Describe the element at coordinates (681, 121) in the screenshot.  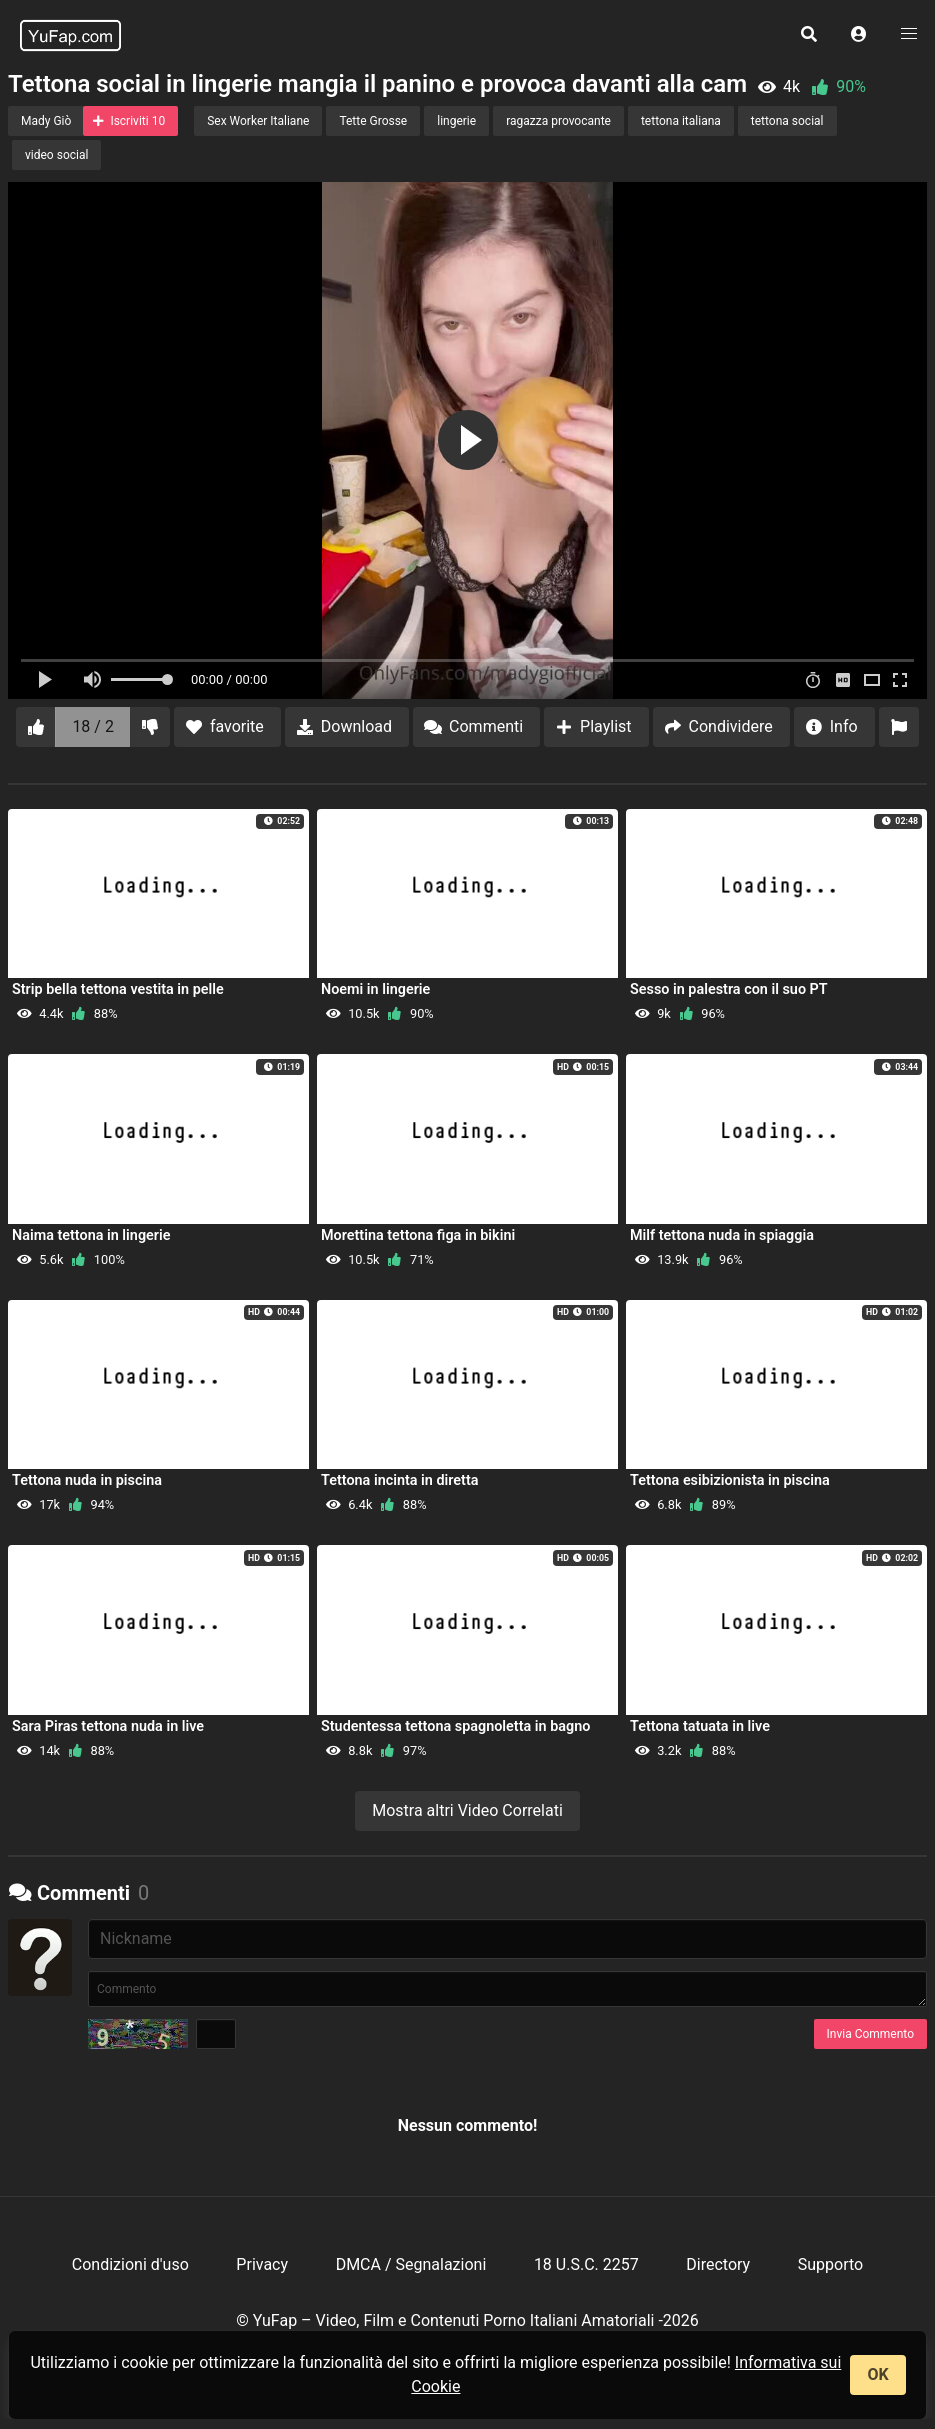
I see `tettona italiana` at that location.